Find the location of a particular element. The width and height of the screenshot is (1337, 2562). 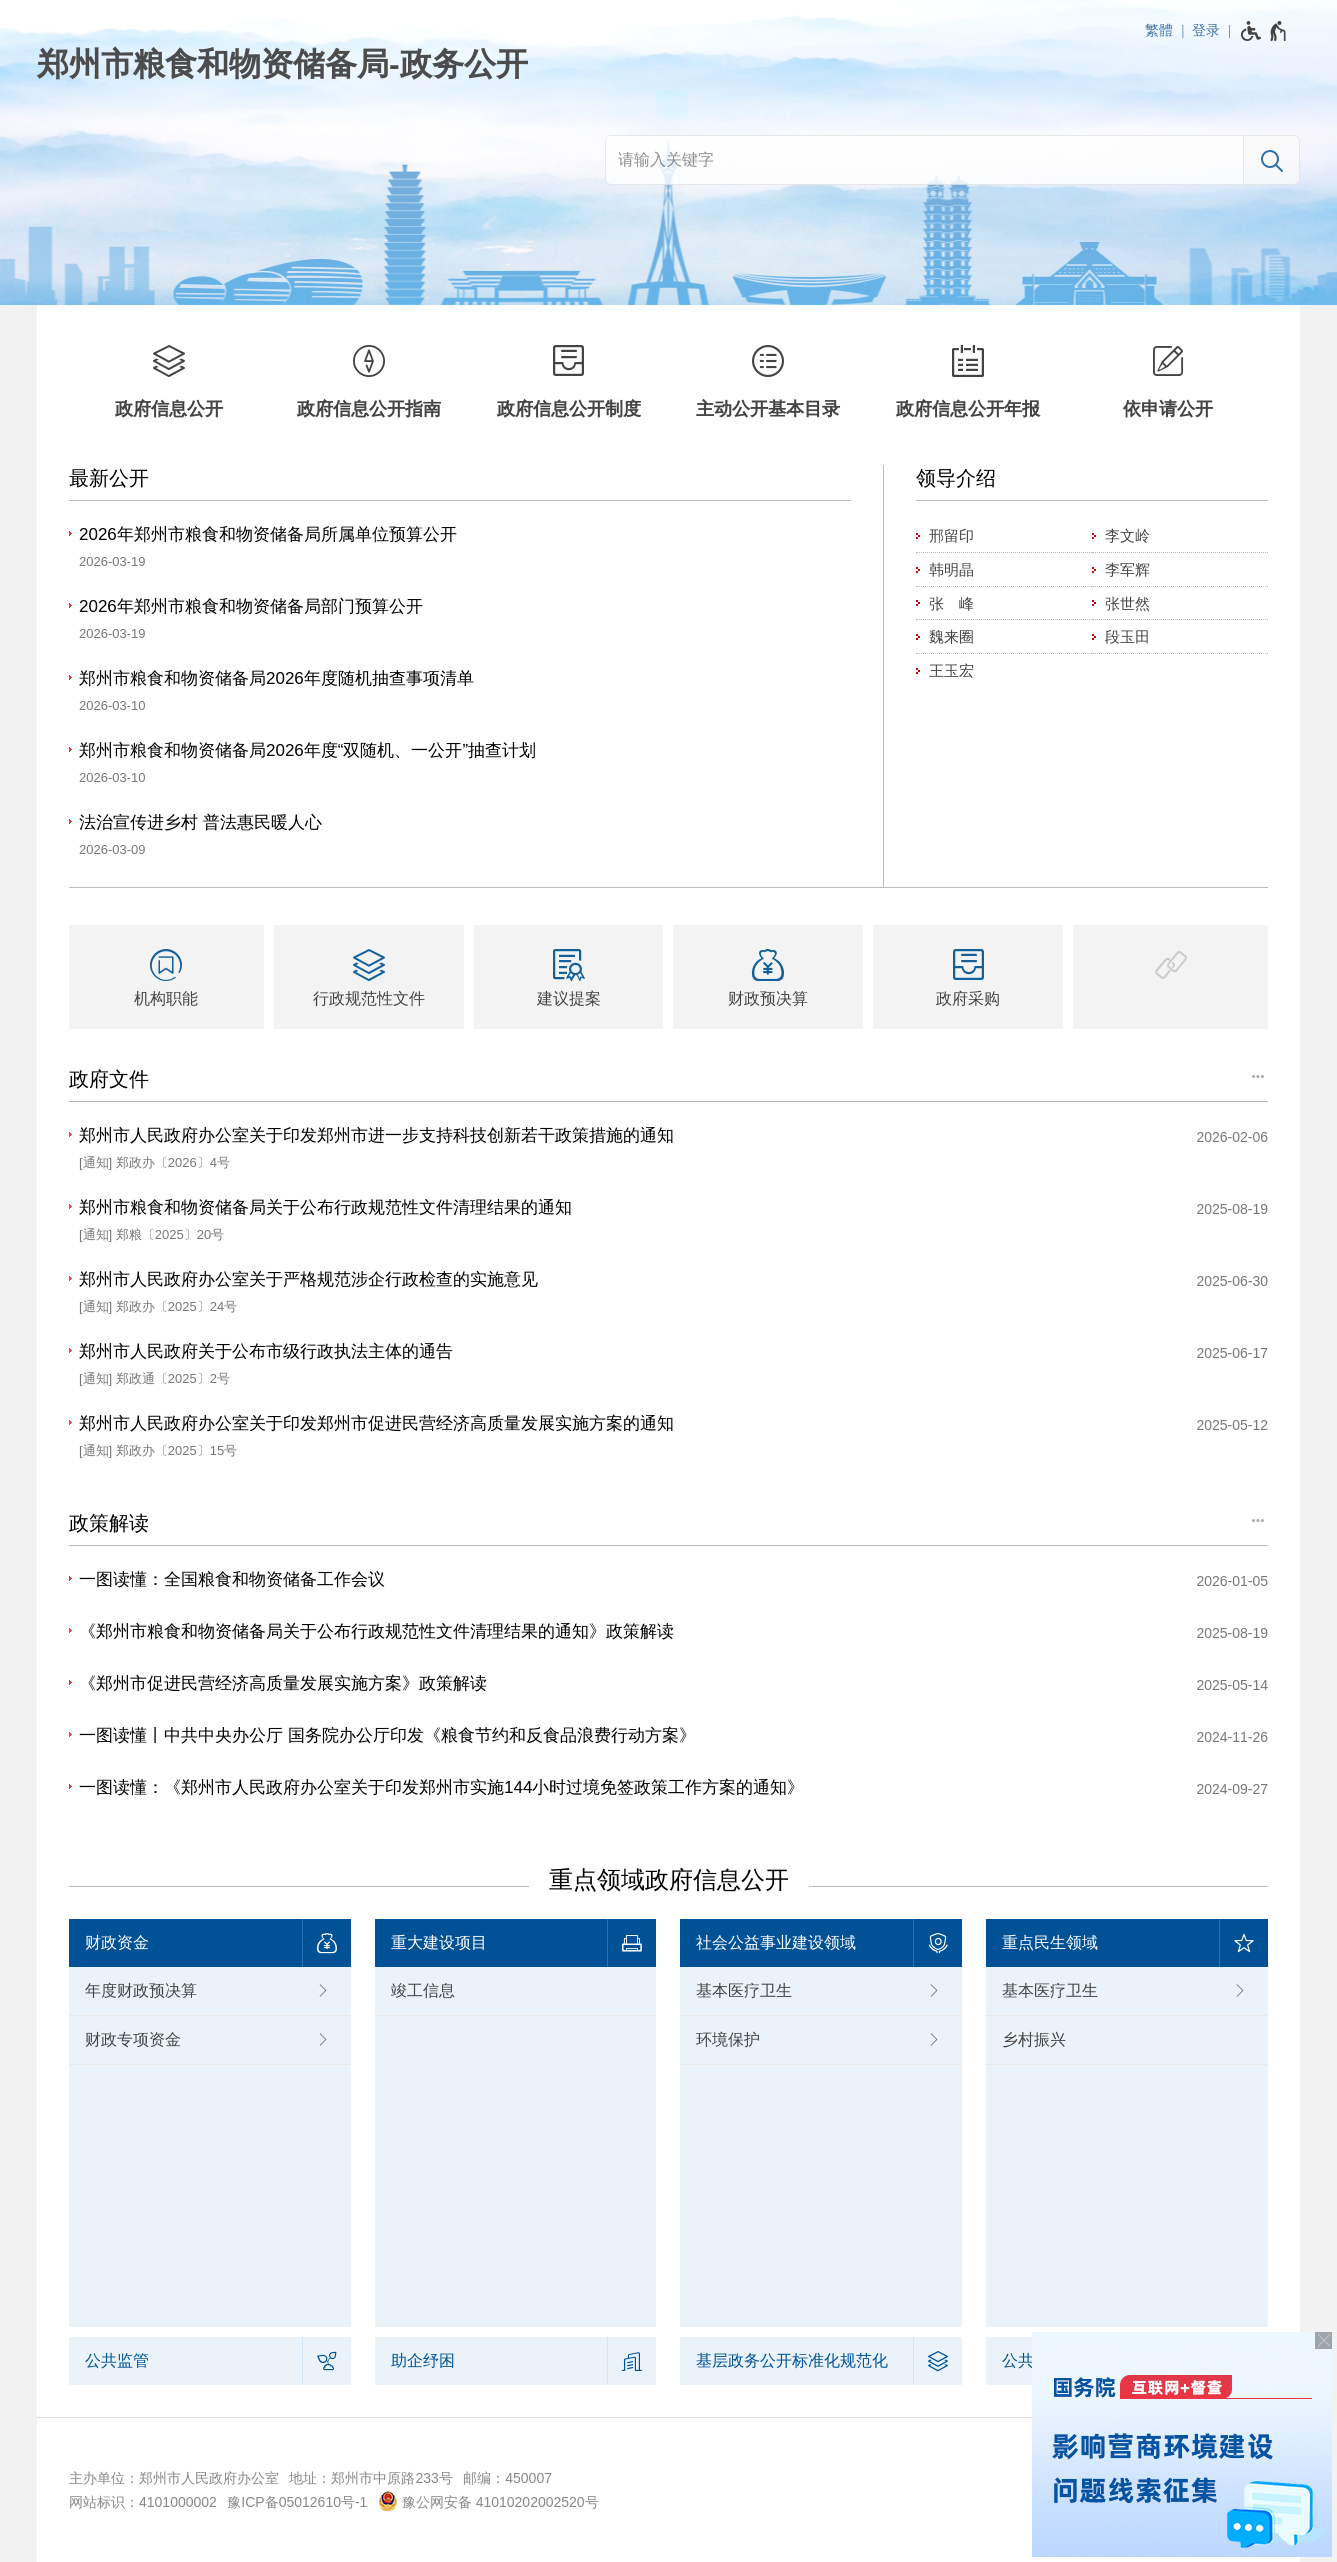

主办单位：郑州市人民政府办公室 is located at coordinates (174, 2478).